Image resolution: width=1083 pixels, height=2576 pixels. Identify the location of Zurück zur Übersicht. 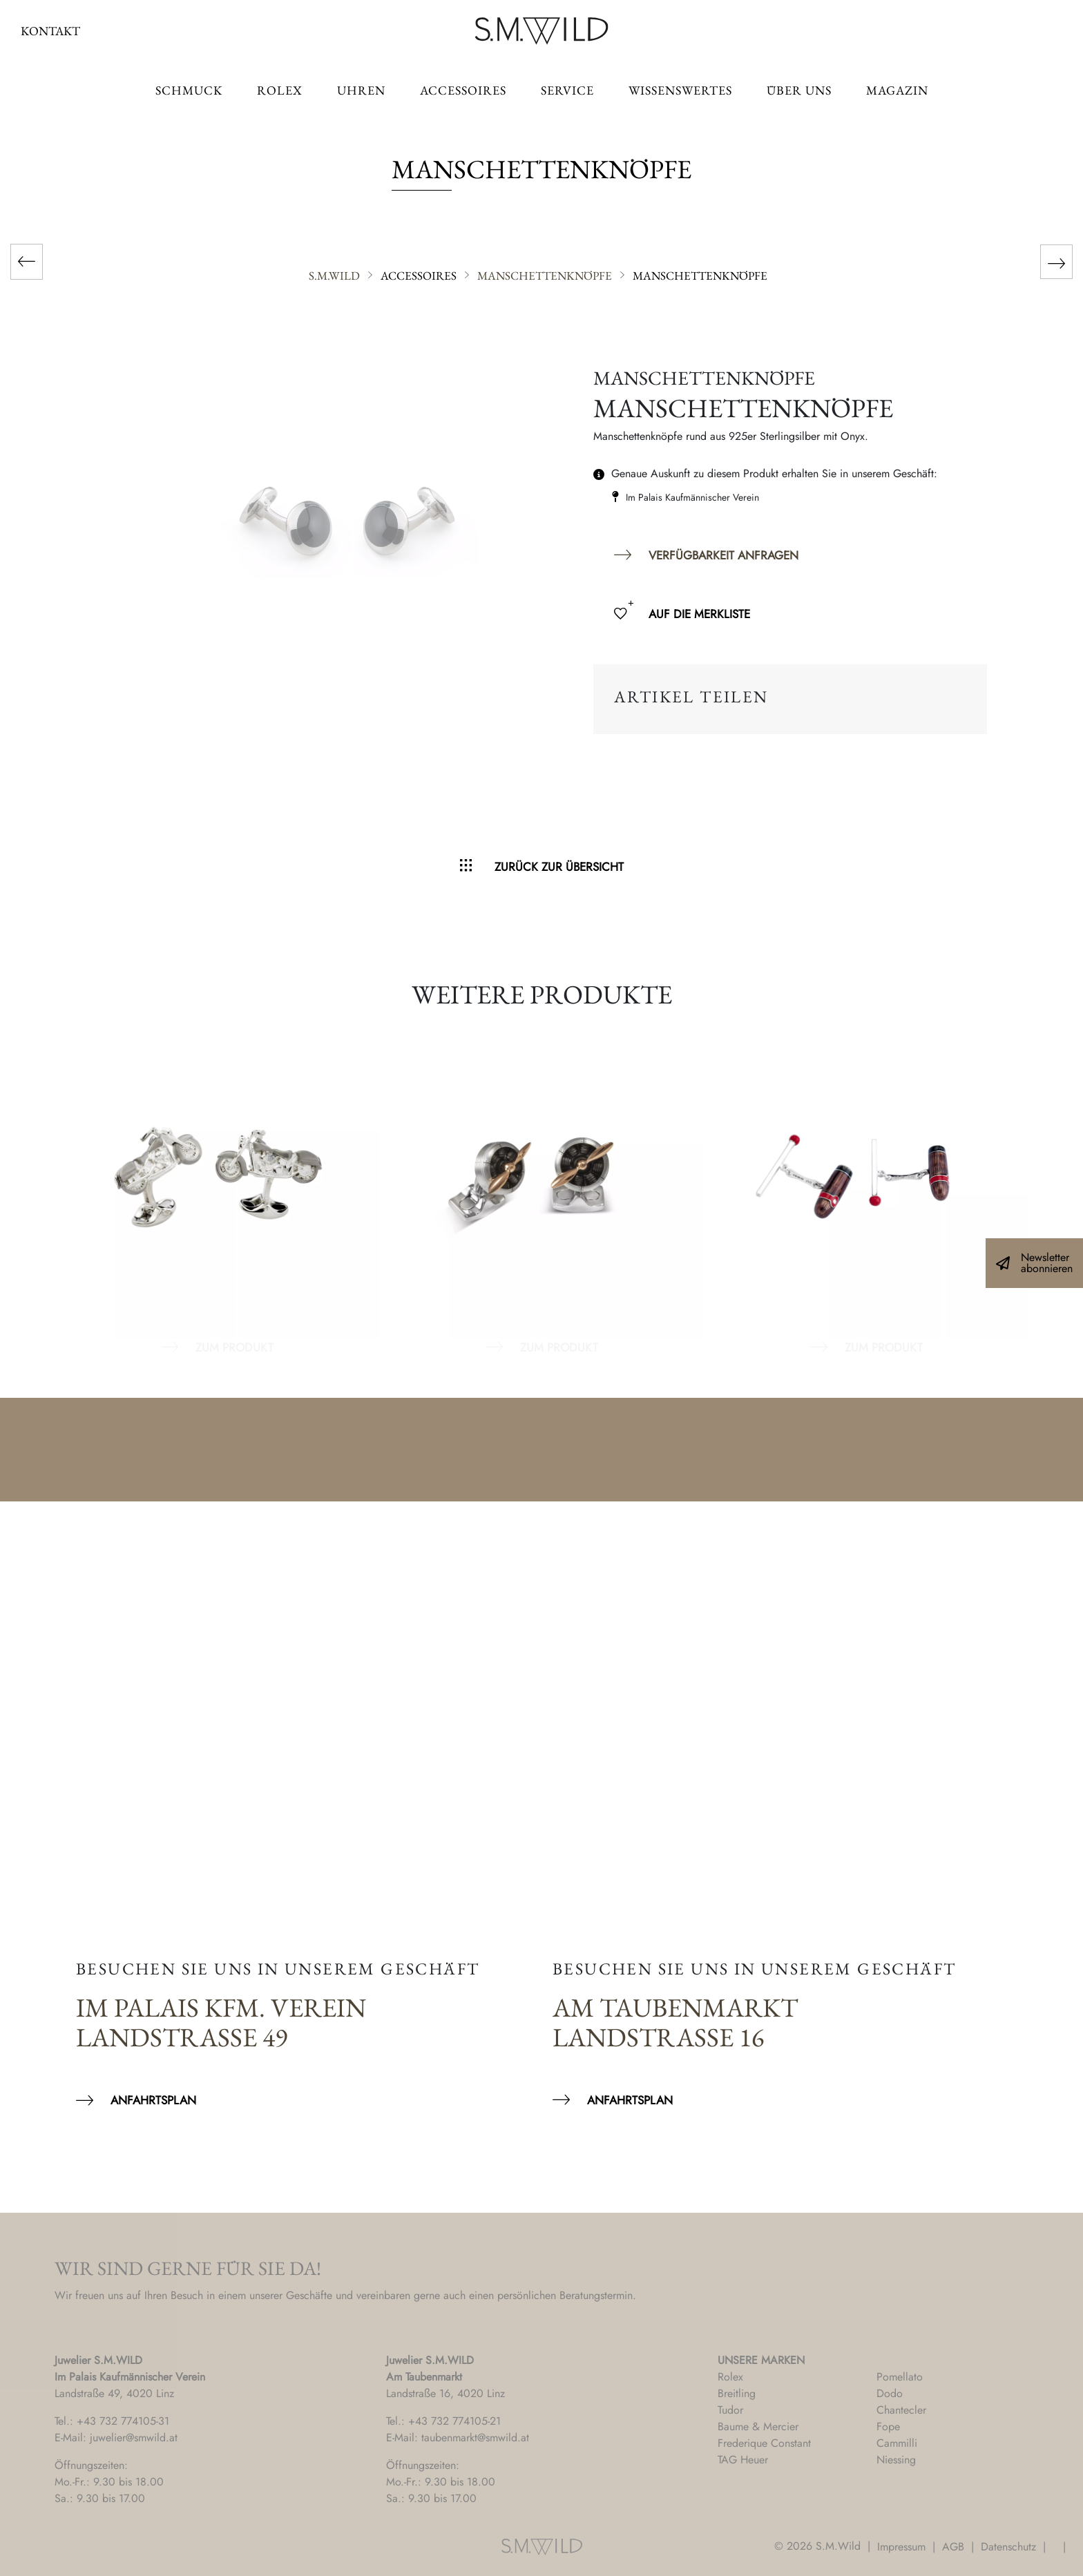
(559, 866).